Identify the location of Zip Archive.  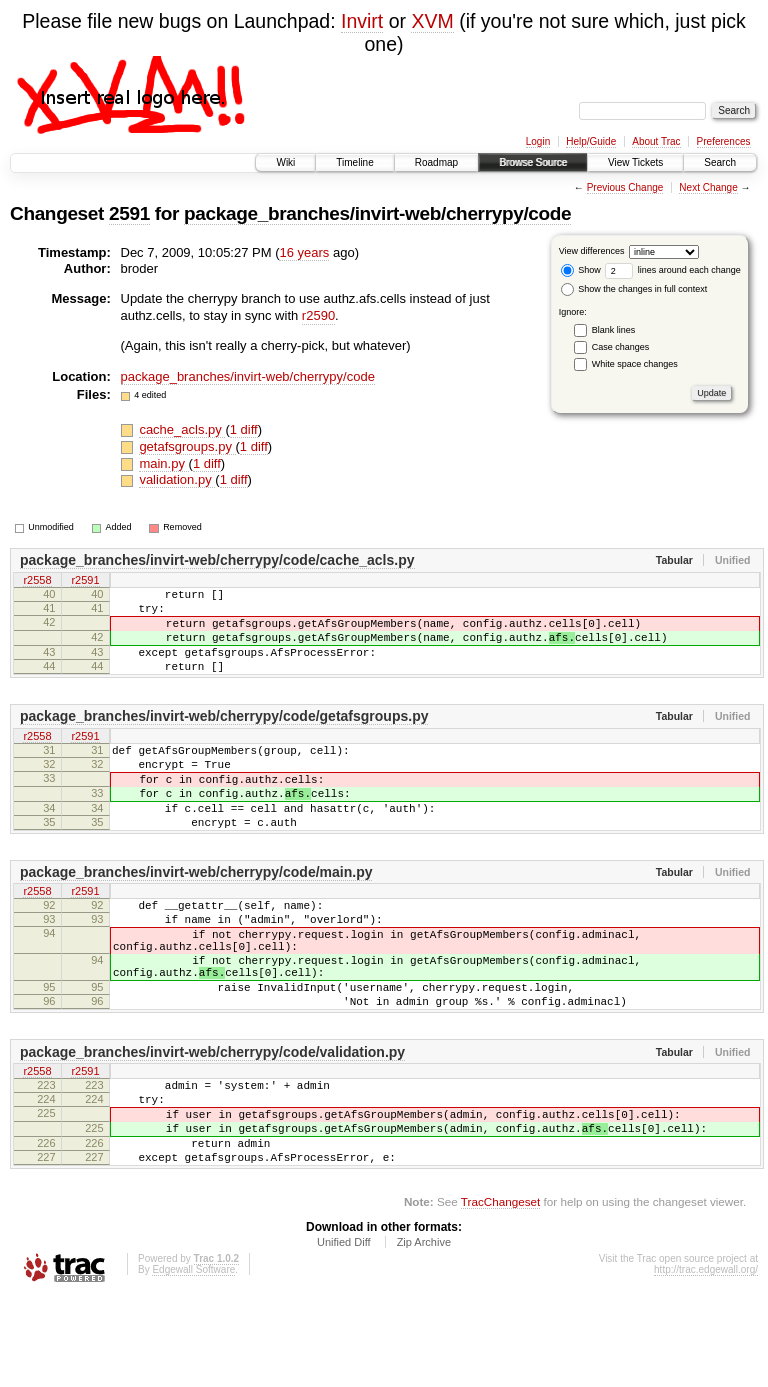
(424, 1332).